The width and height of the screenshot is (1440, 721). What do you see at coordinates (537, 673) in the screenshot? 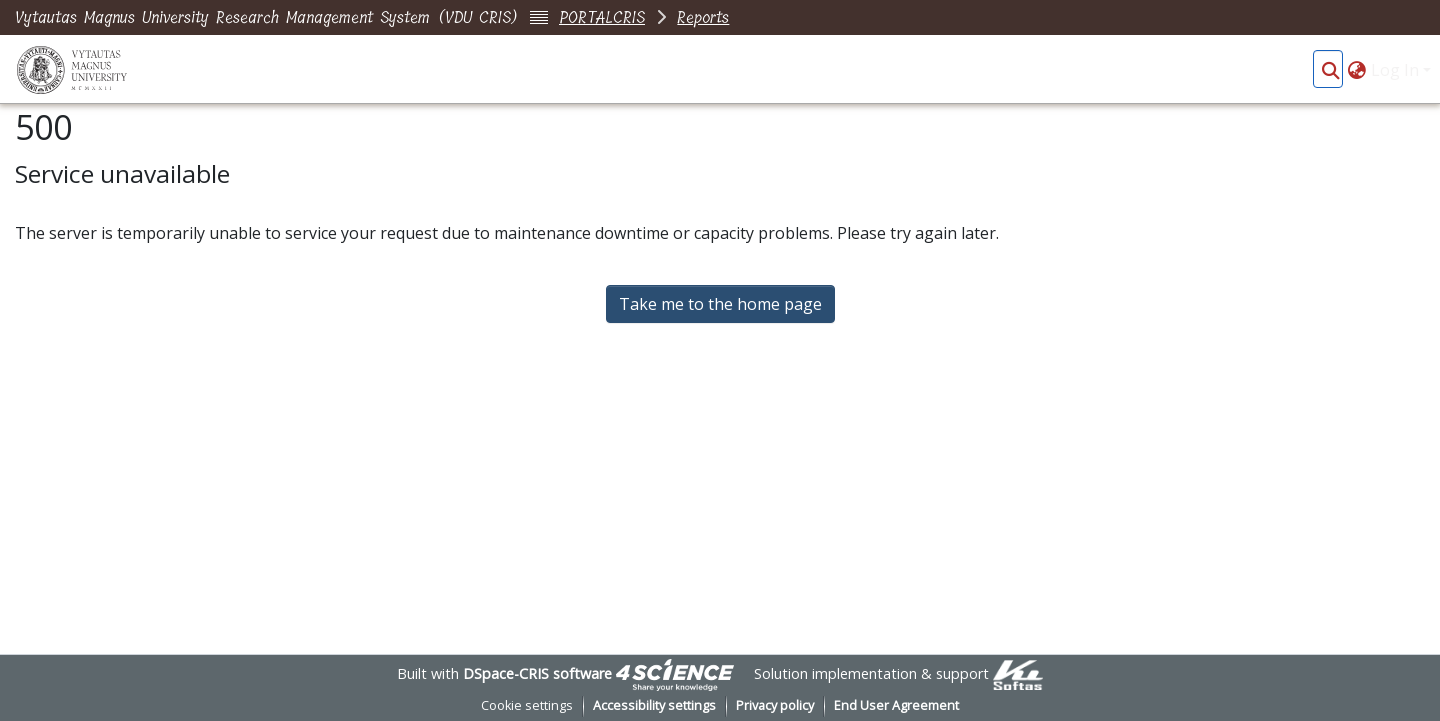
I see `DSpace-CRIS software [link]` at bounding box center [537, 673].